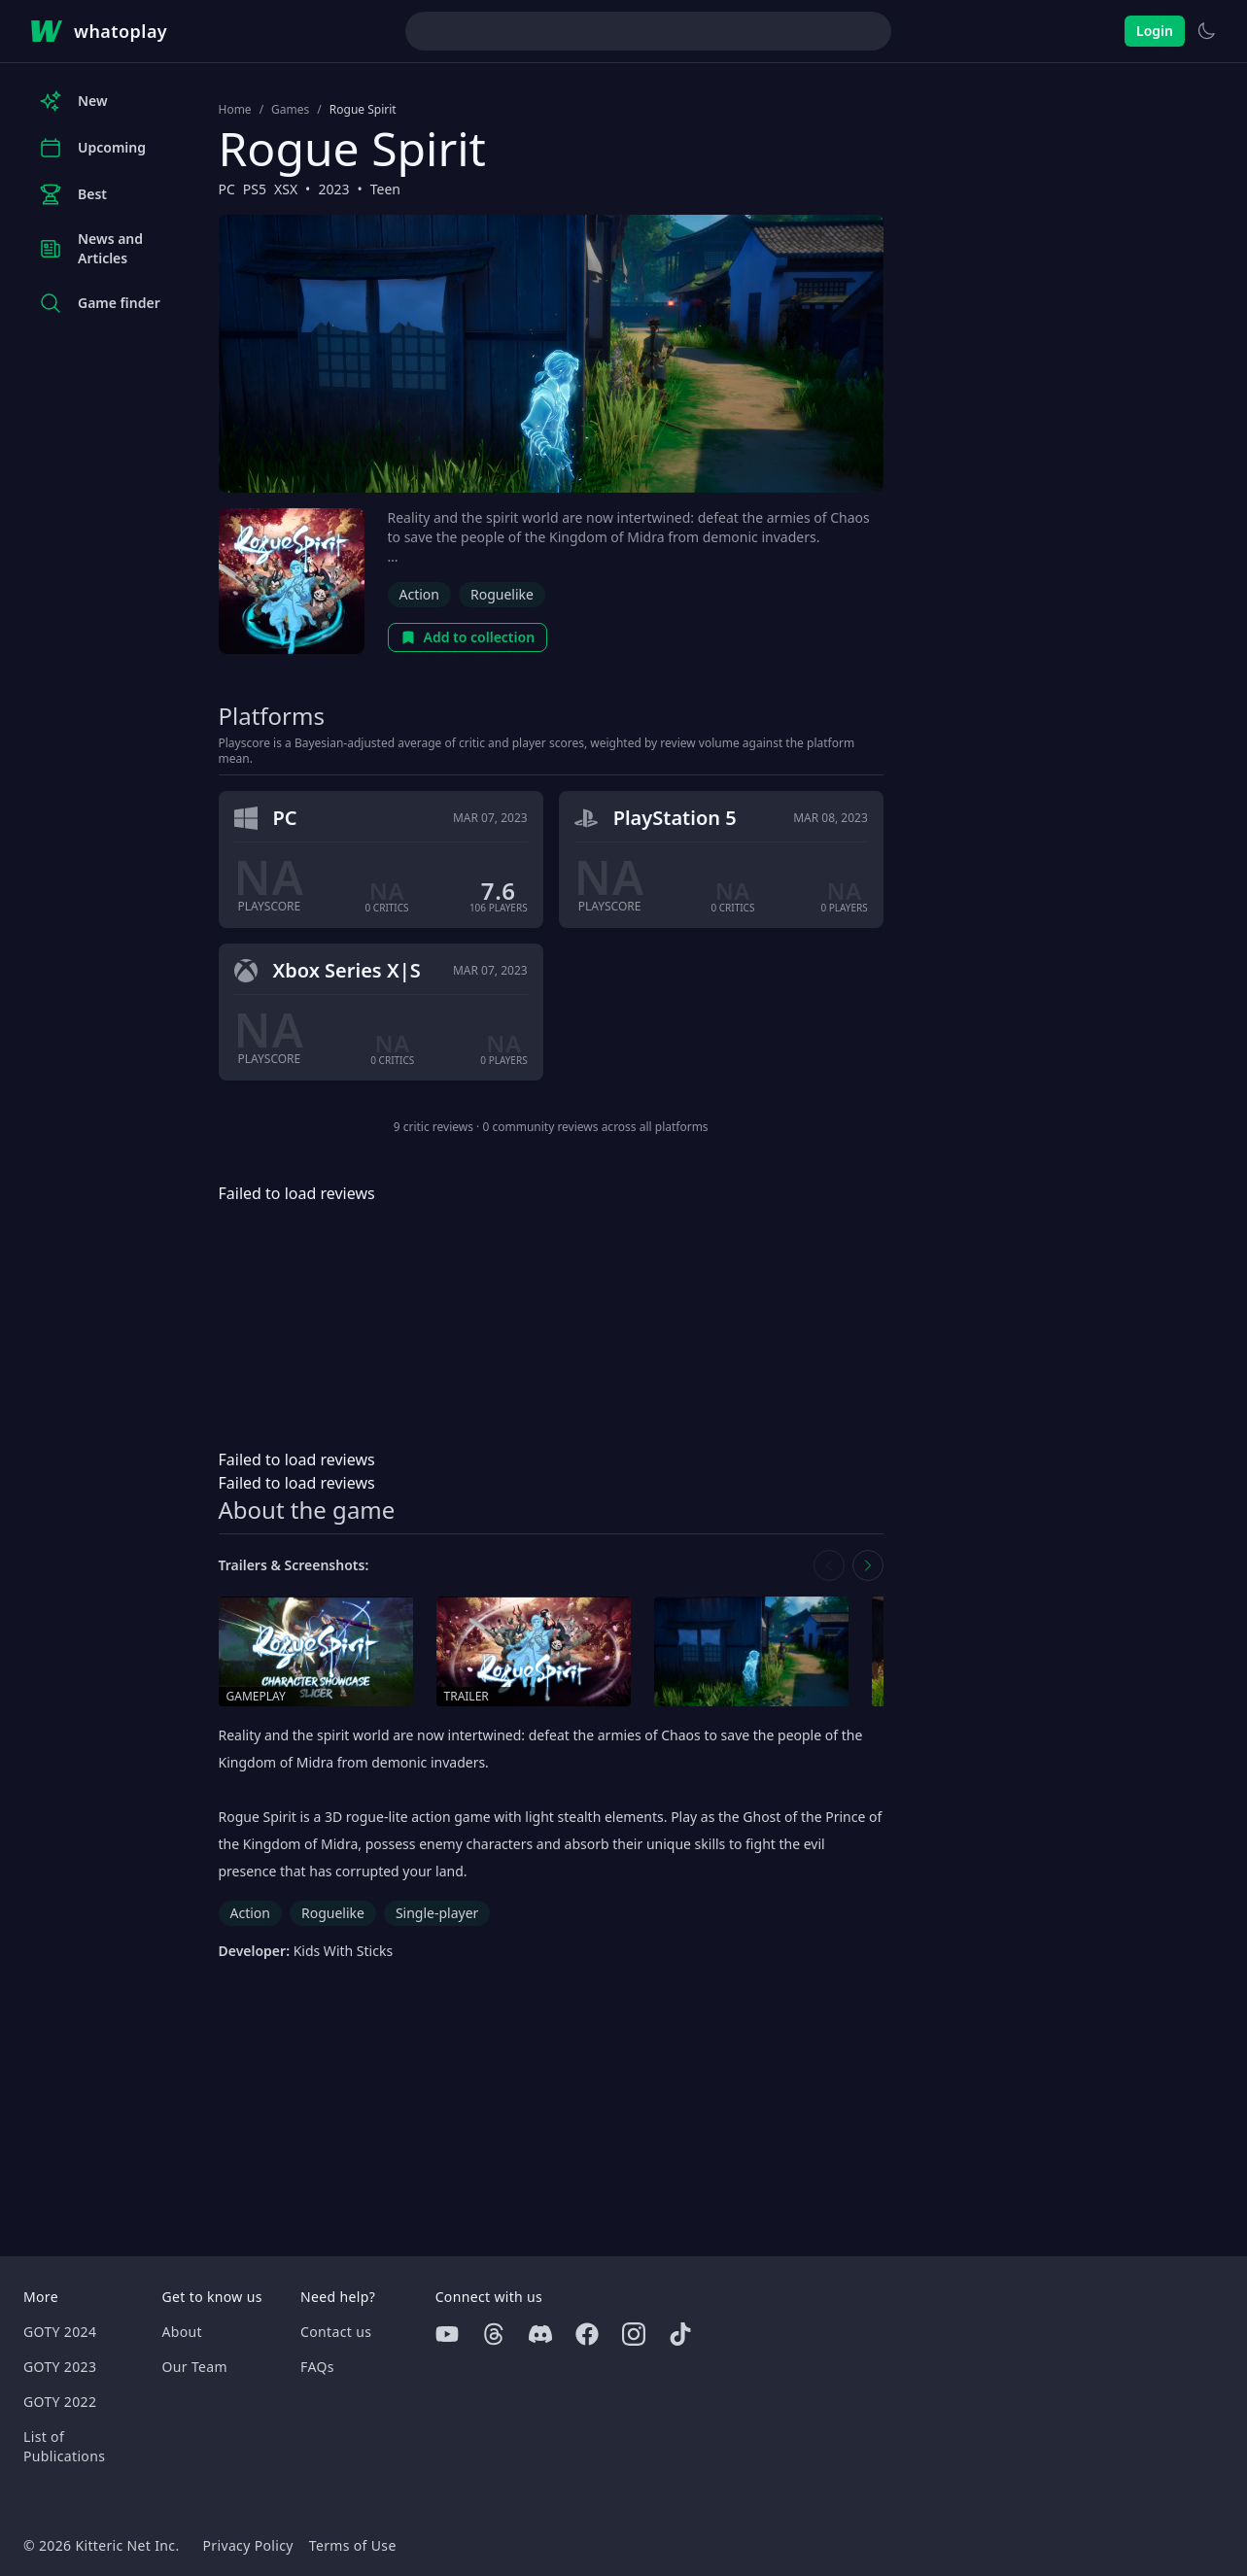 The width and height of the screenshot is (1247, 2576). Describe the element at coordinates (493, 2334) in the screenshot. I see `[Threads]` at that location.